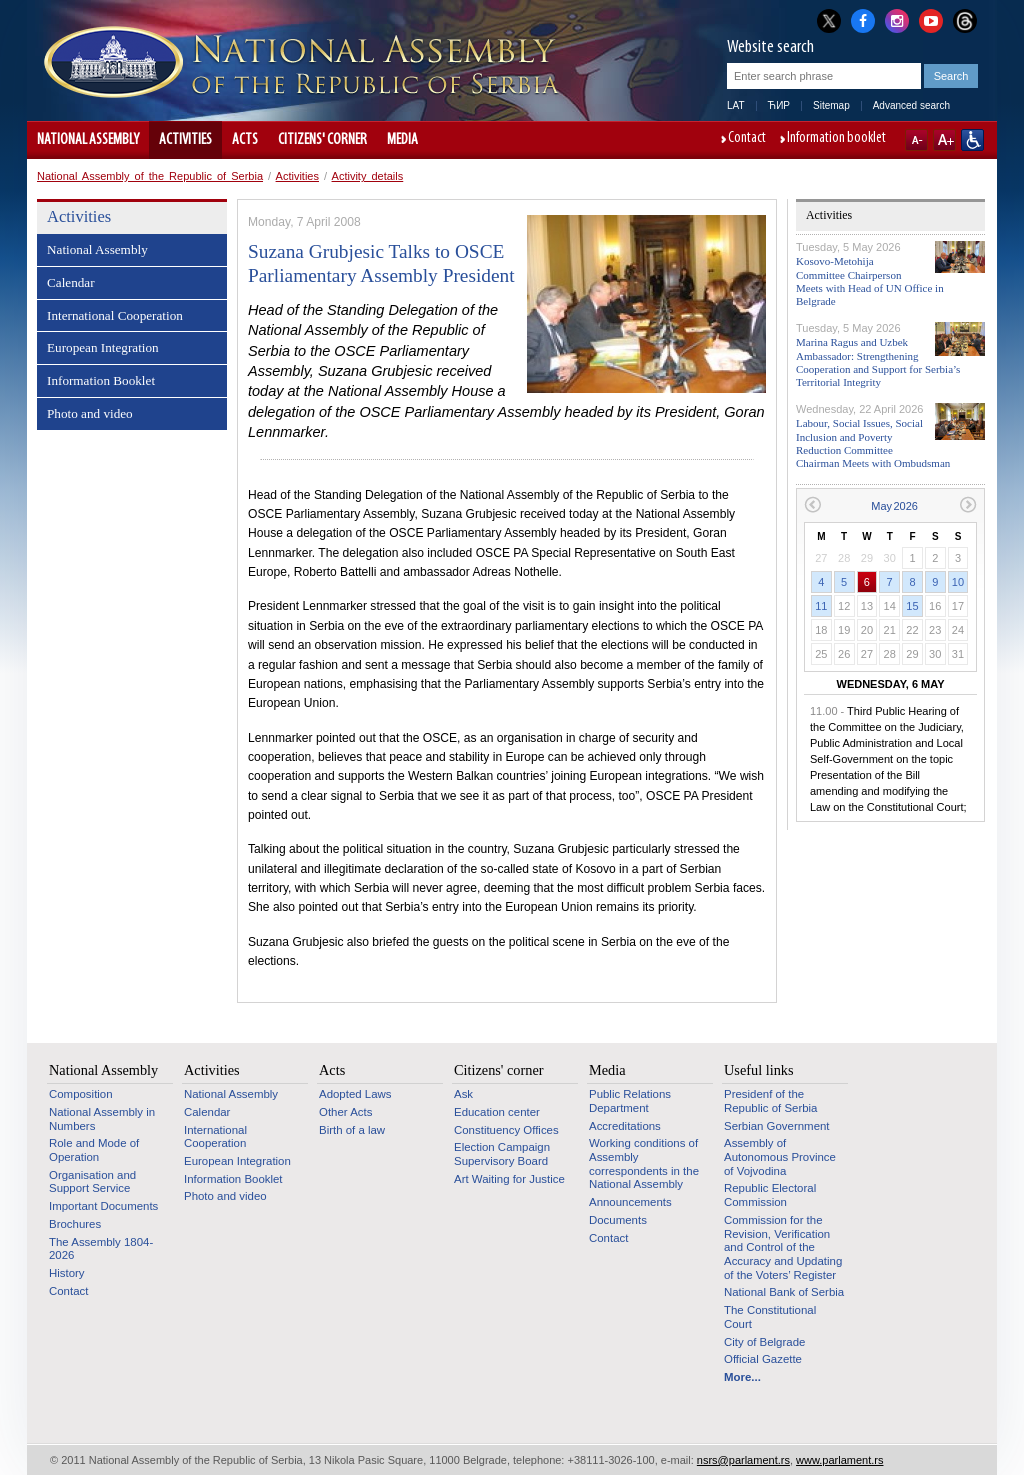 The width and height of the screenshot is (1024, 1475). What do you see at coordinates (770, 1101) in the screenshot?
I see `Presidenf of the Republic of Serbia` at bounding box center [770, 1101].